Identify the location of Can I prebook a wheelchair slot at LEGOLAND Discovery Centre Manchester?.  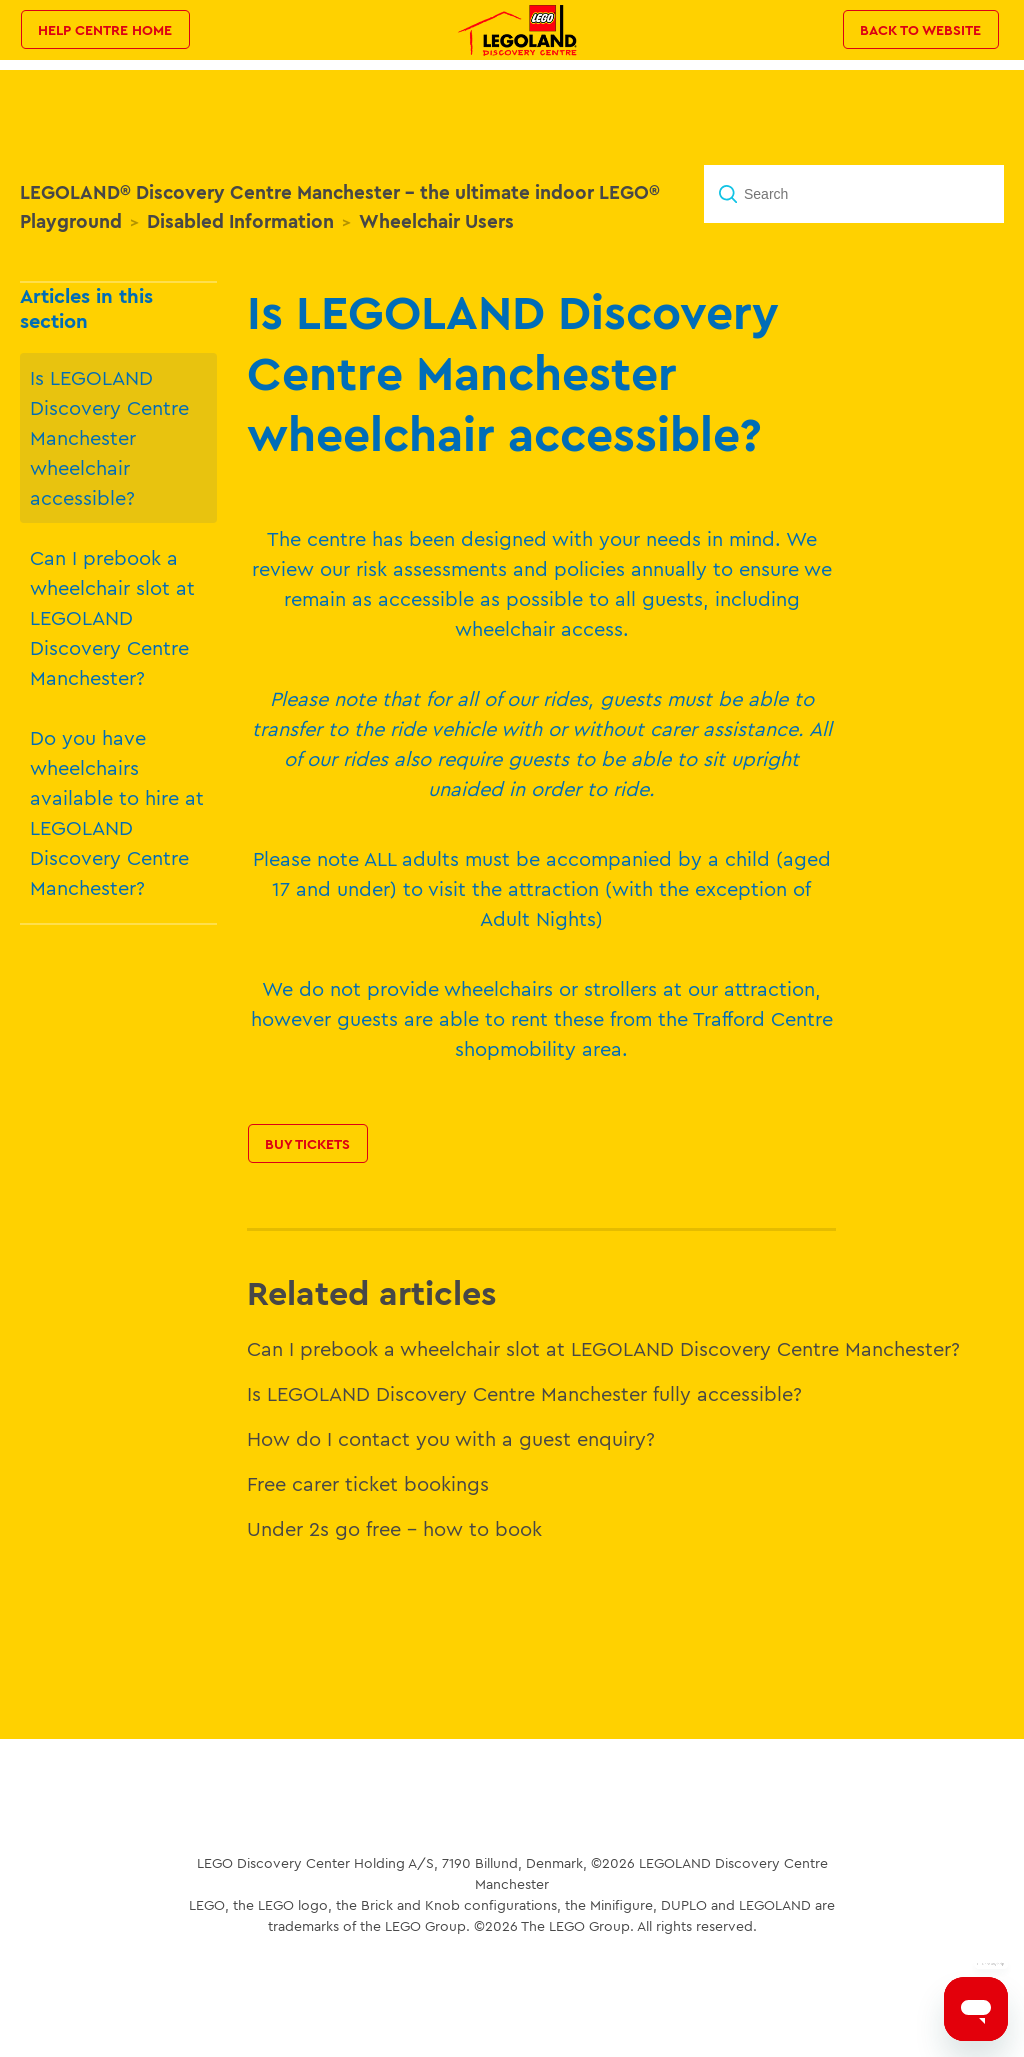
(112, 617).